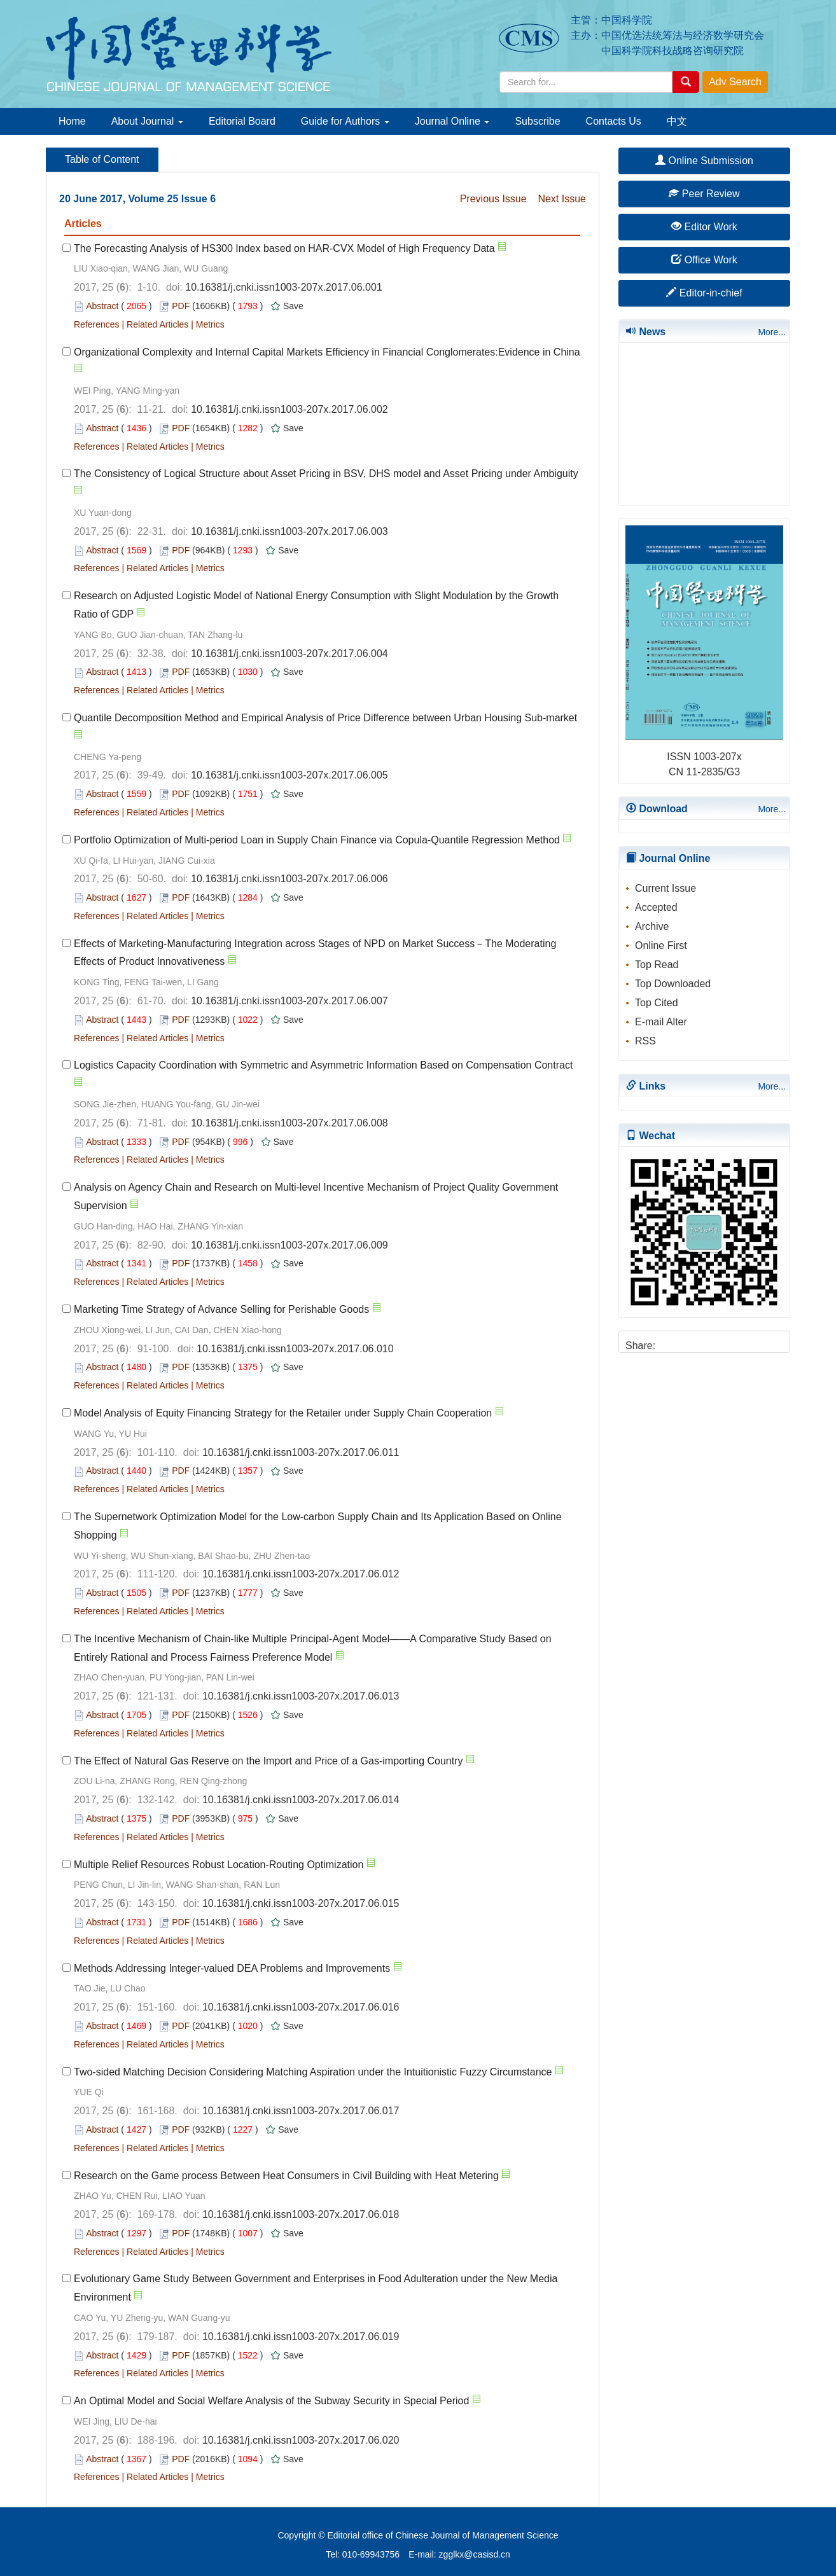 The height and width of the screenshot is (2576, 836). What do you see at coordinates (673, 983) in the screenshot?
I see `Top Downloaded` at bounding box center [673, 983].